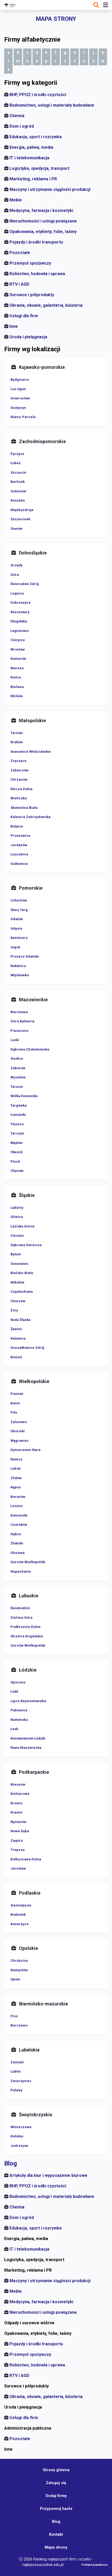 This screenshot has height=2576, width=112. Describe the element at coordinates (15, 1254) in the screenshot. I see `Bytom` at that location.